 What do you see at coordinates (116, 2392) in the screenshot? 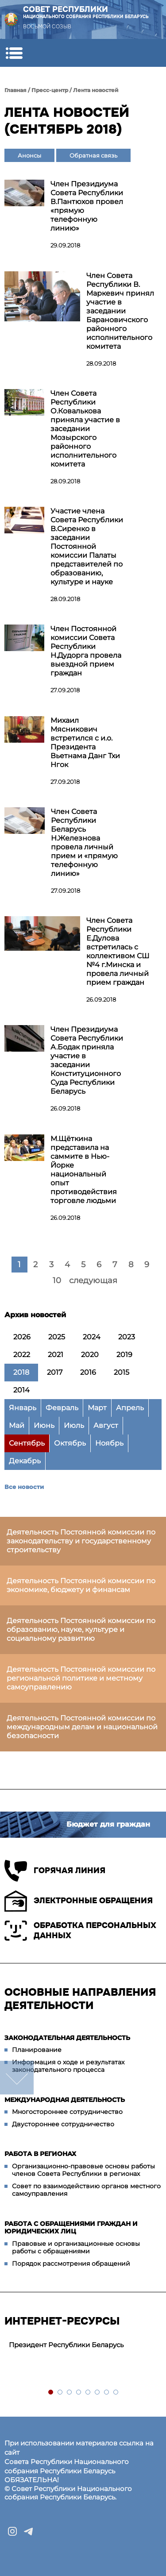
I see `8 [tab]` at bounding box center [116, 2392].